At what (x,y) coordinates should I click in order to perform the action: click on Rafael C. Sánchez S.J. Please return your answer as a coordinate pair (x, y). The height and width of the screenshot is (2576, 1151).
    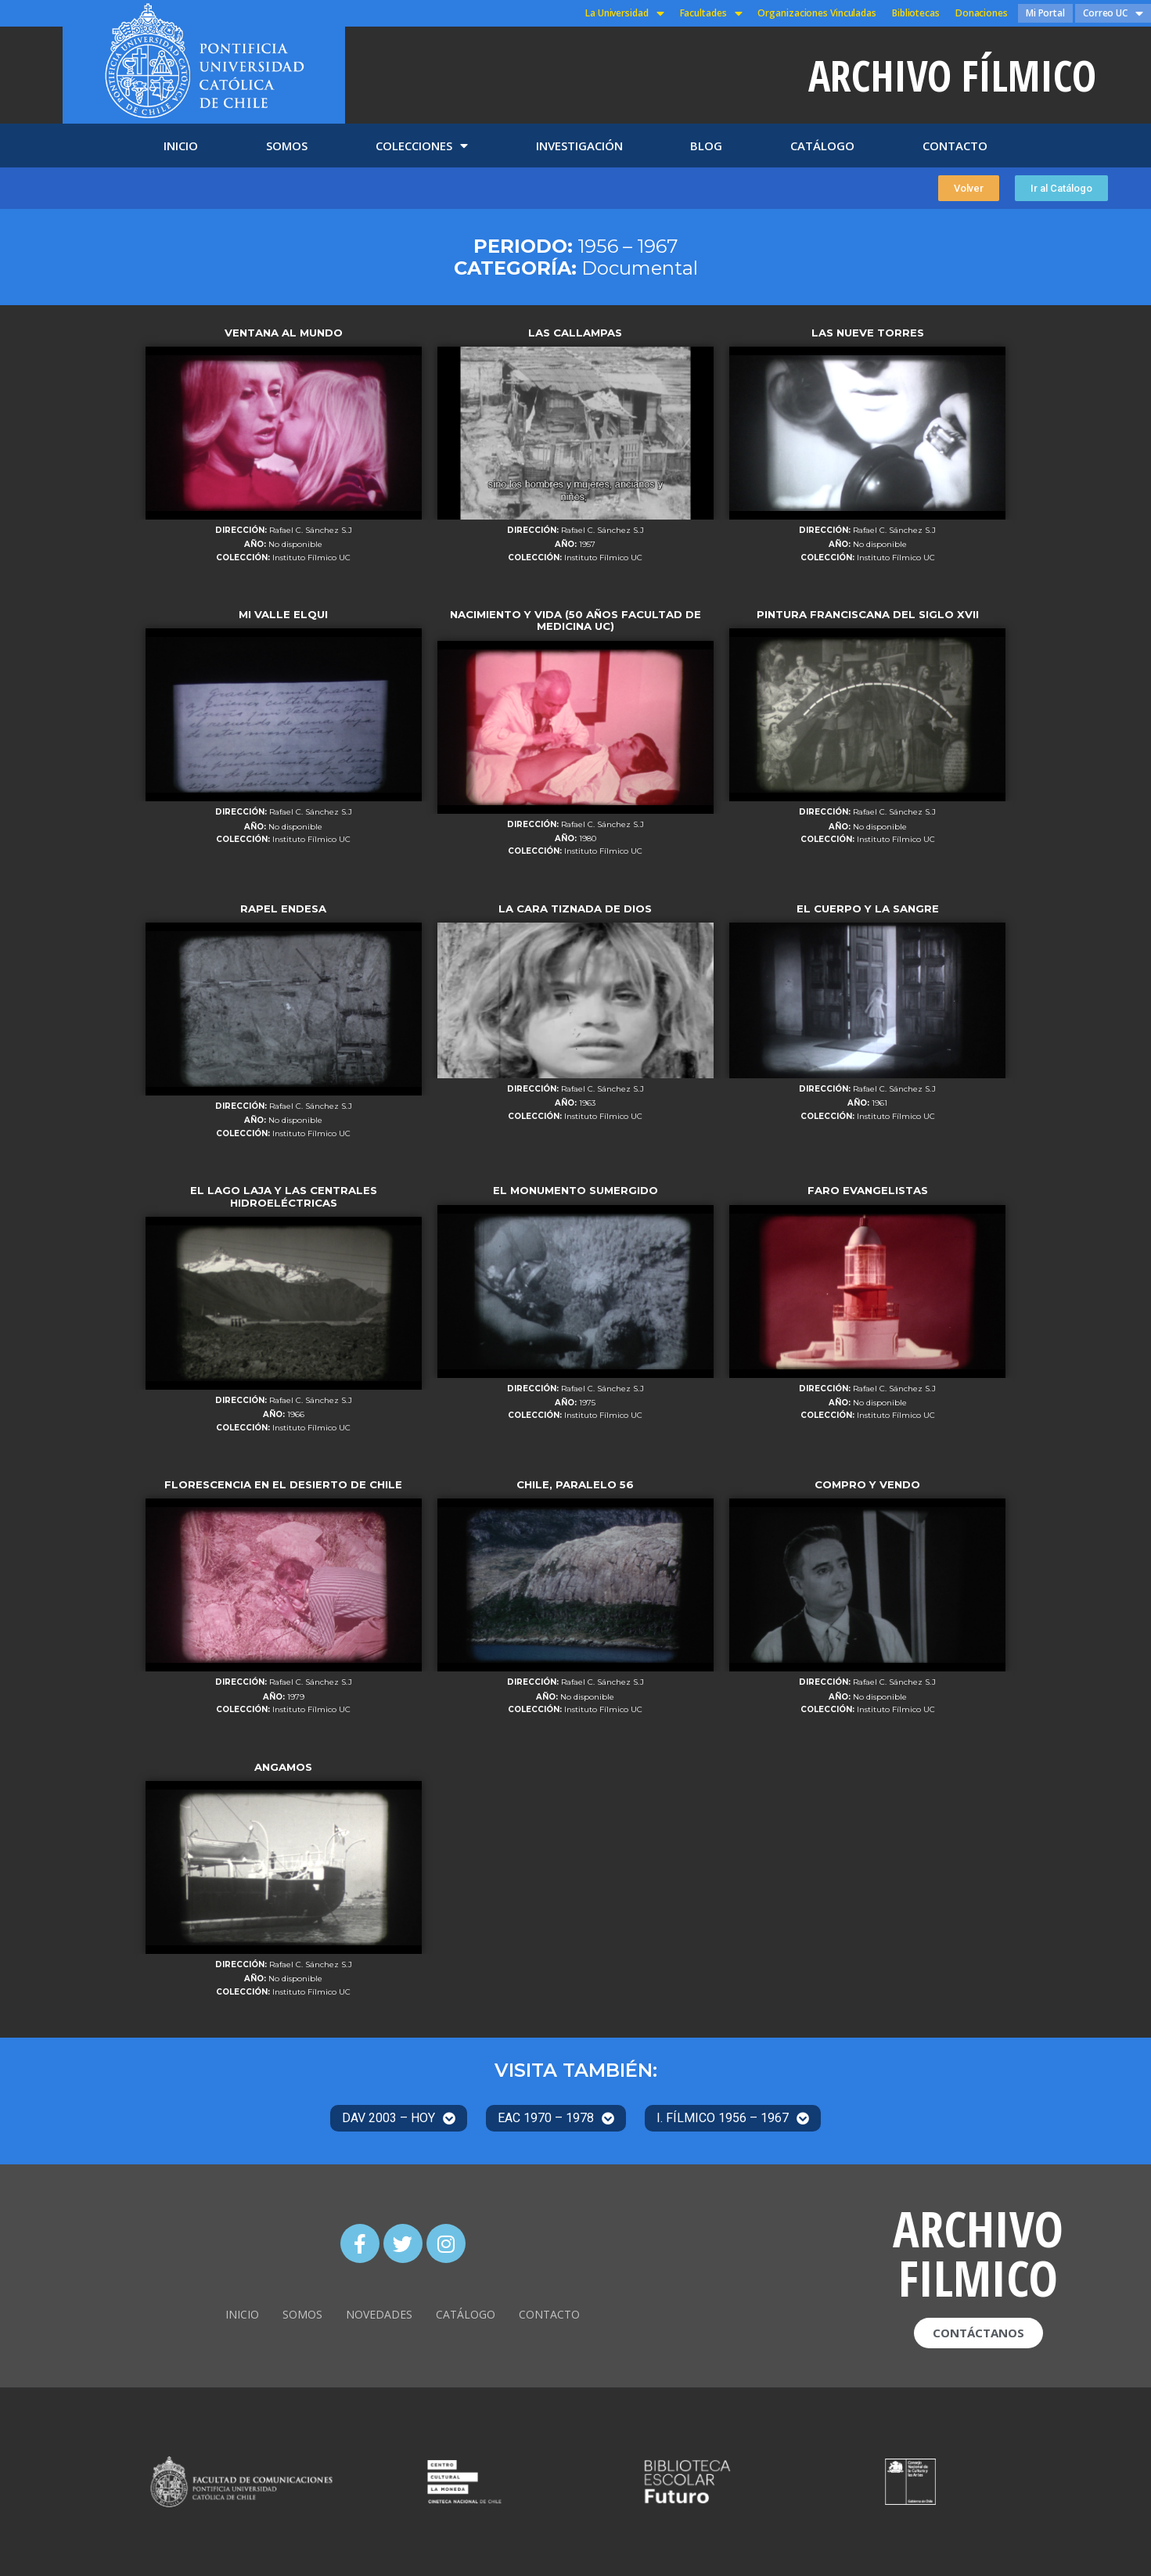
    Looking at the image, I should click on (310, 530).